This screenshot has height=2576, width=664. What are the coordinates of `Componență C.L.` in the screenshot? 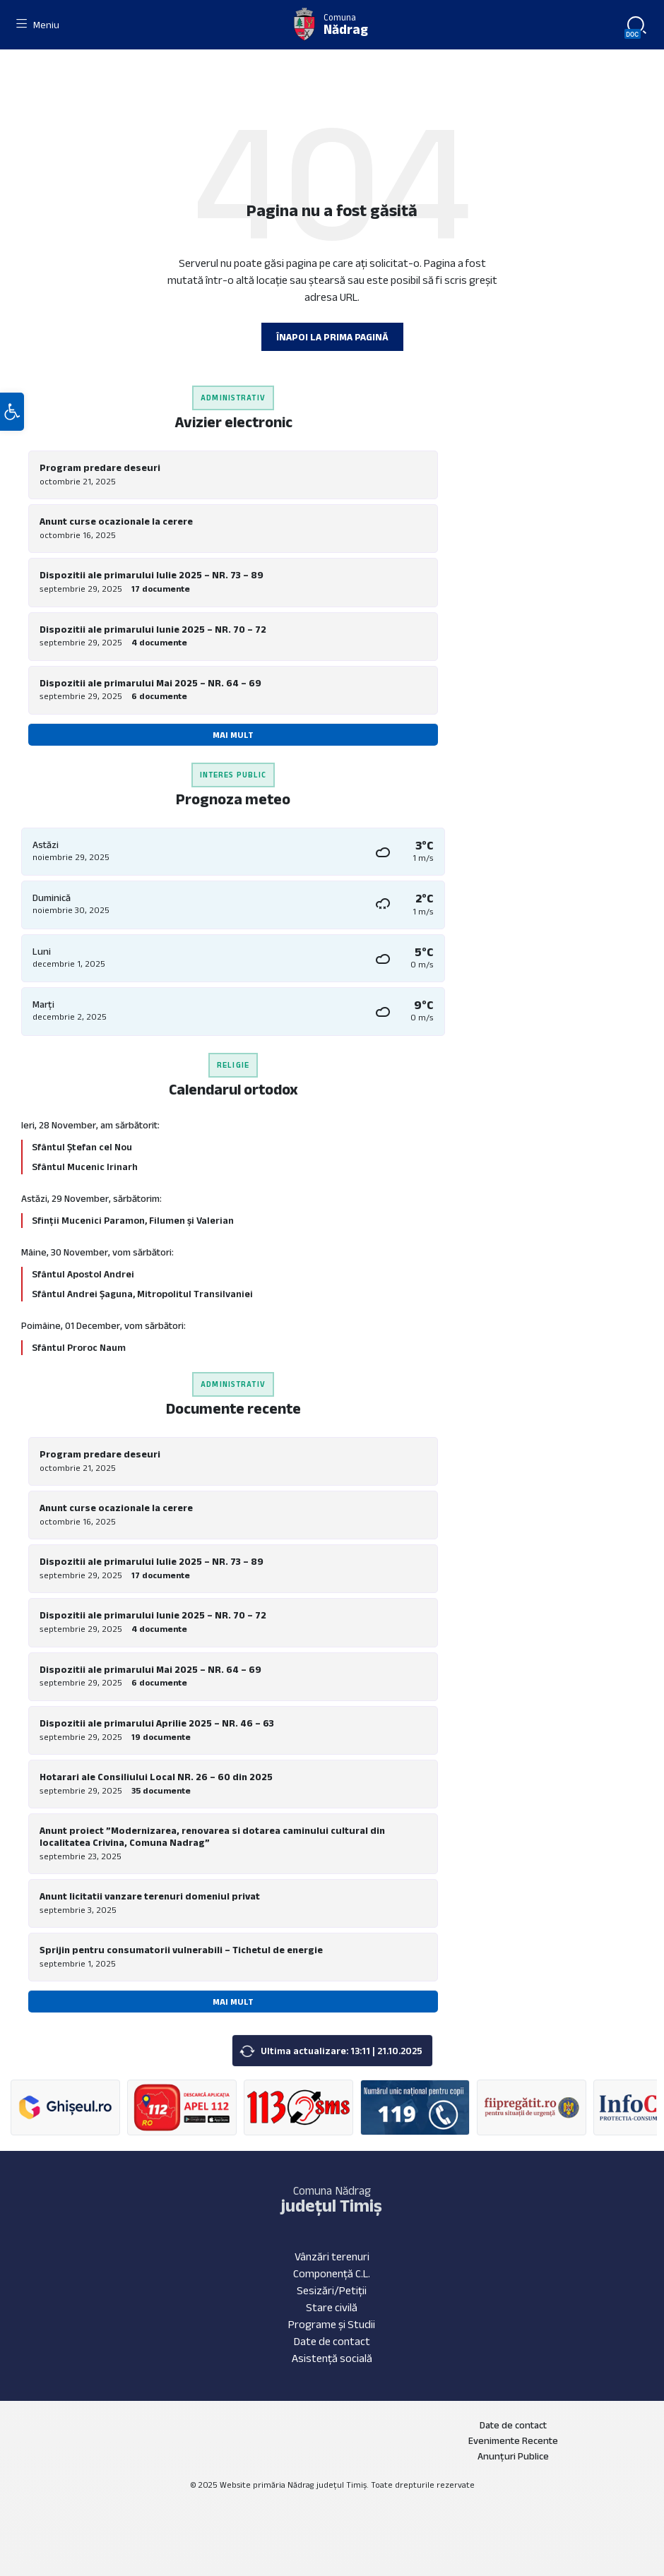 It's located at (331, 2273).